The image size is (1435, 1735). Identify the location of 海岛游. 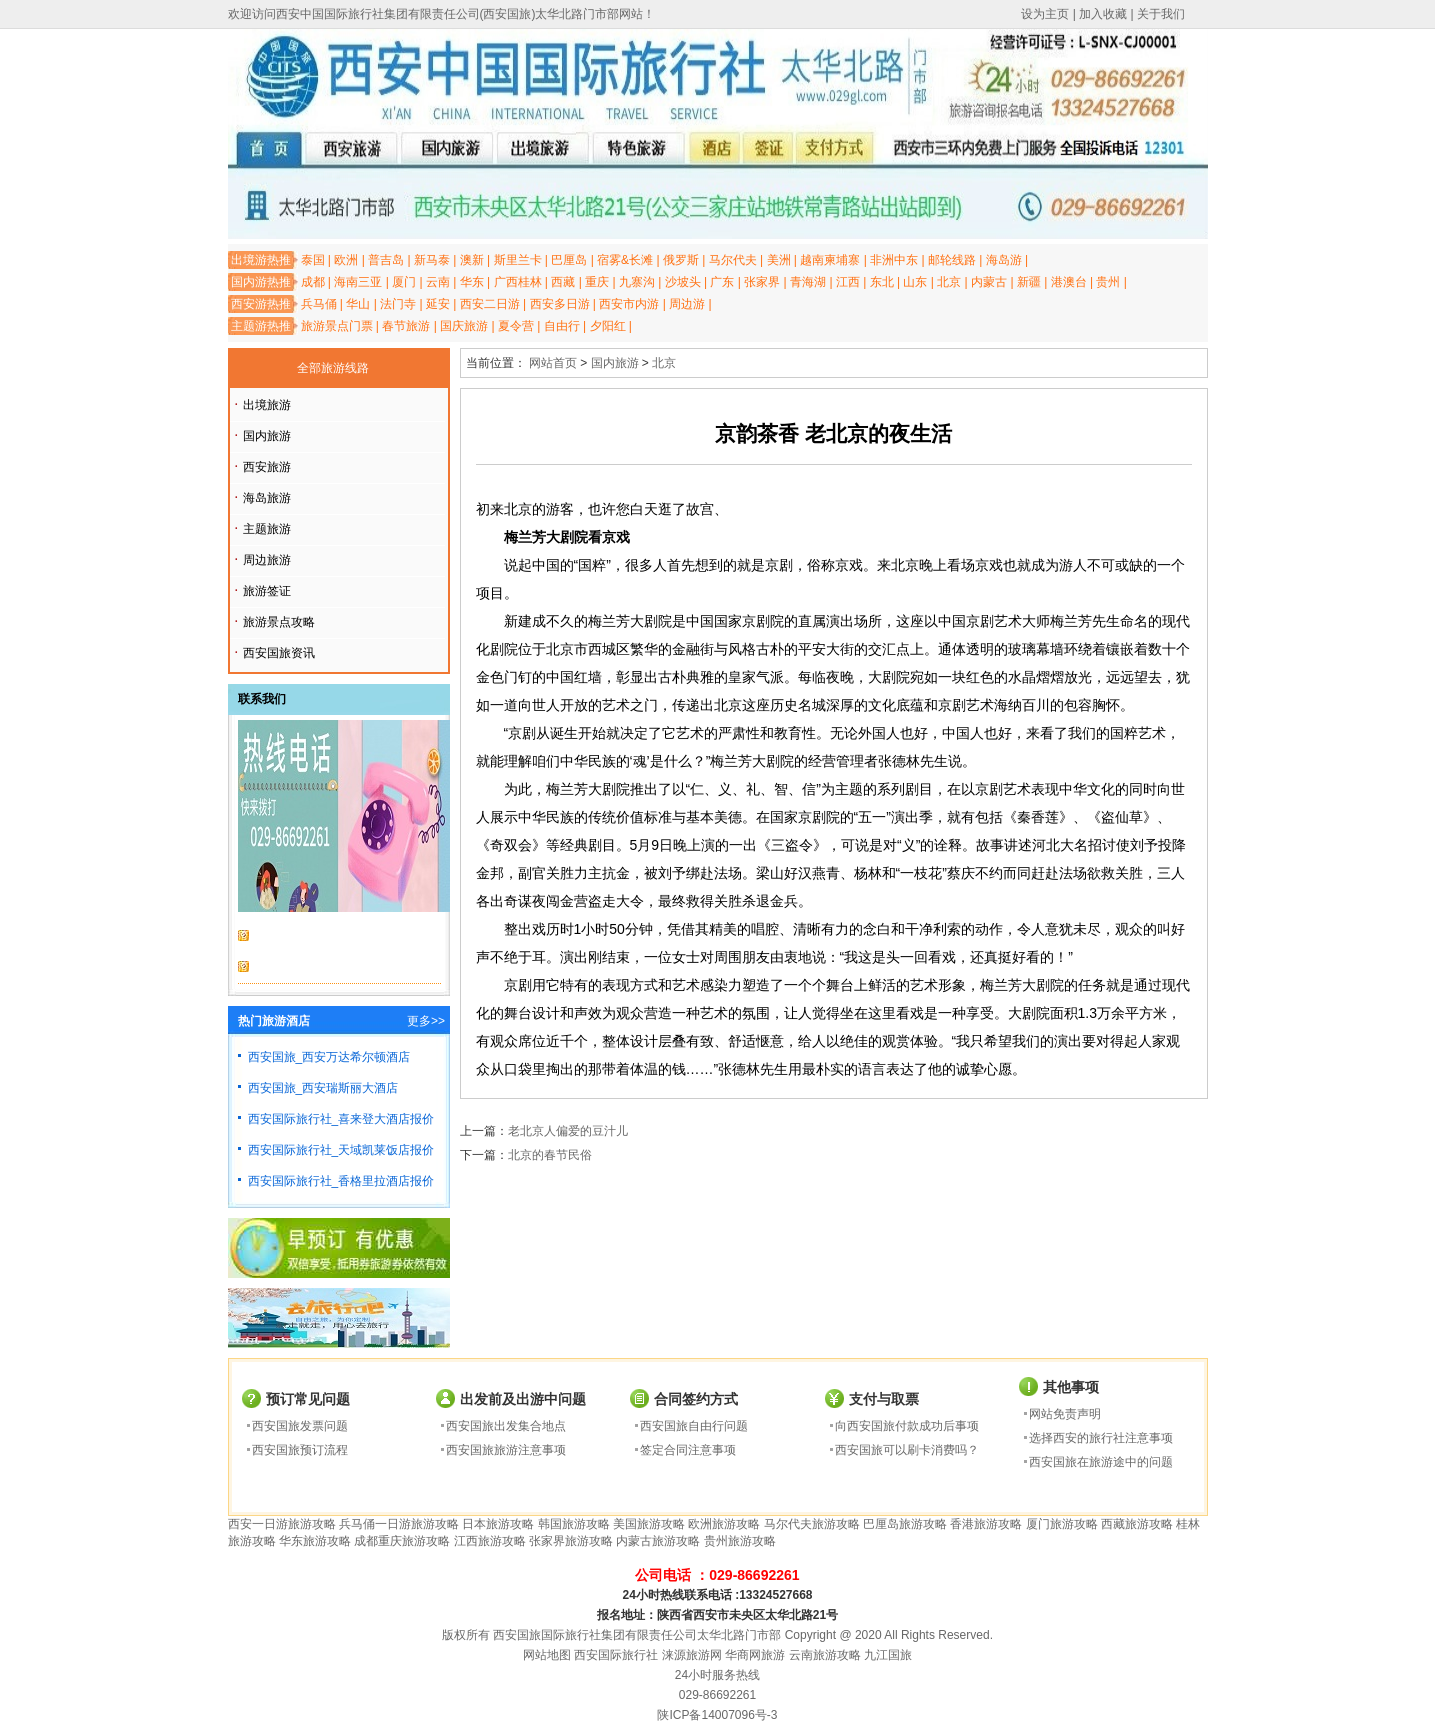
(1004, 260).